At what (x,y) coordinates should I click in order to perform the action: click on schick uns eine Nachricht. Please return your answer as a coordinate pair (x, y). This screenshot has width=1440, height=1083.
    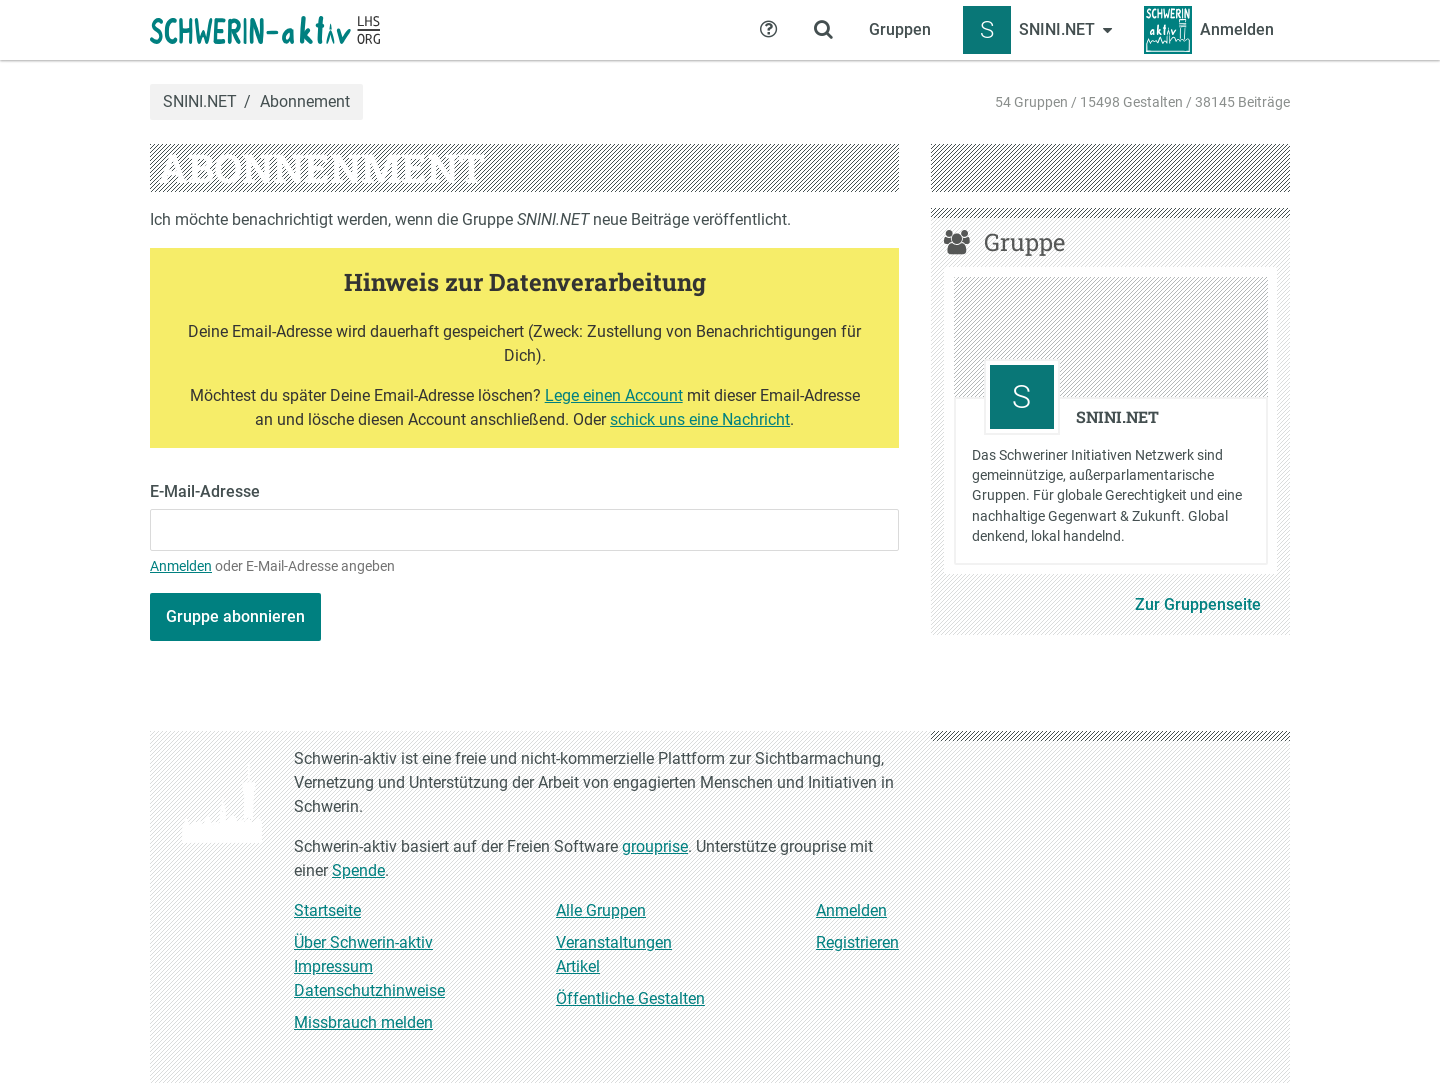
    Looking at the image, I should click on (700, 419).